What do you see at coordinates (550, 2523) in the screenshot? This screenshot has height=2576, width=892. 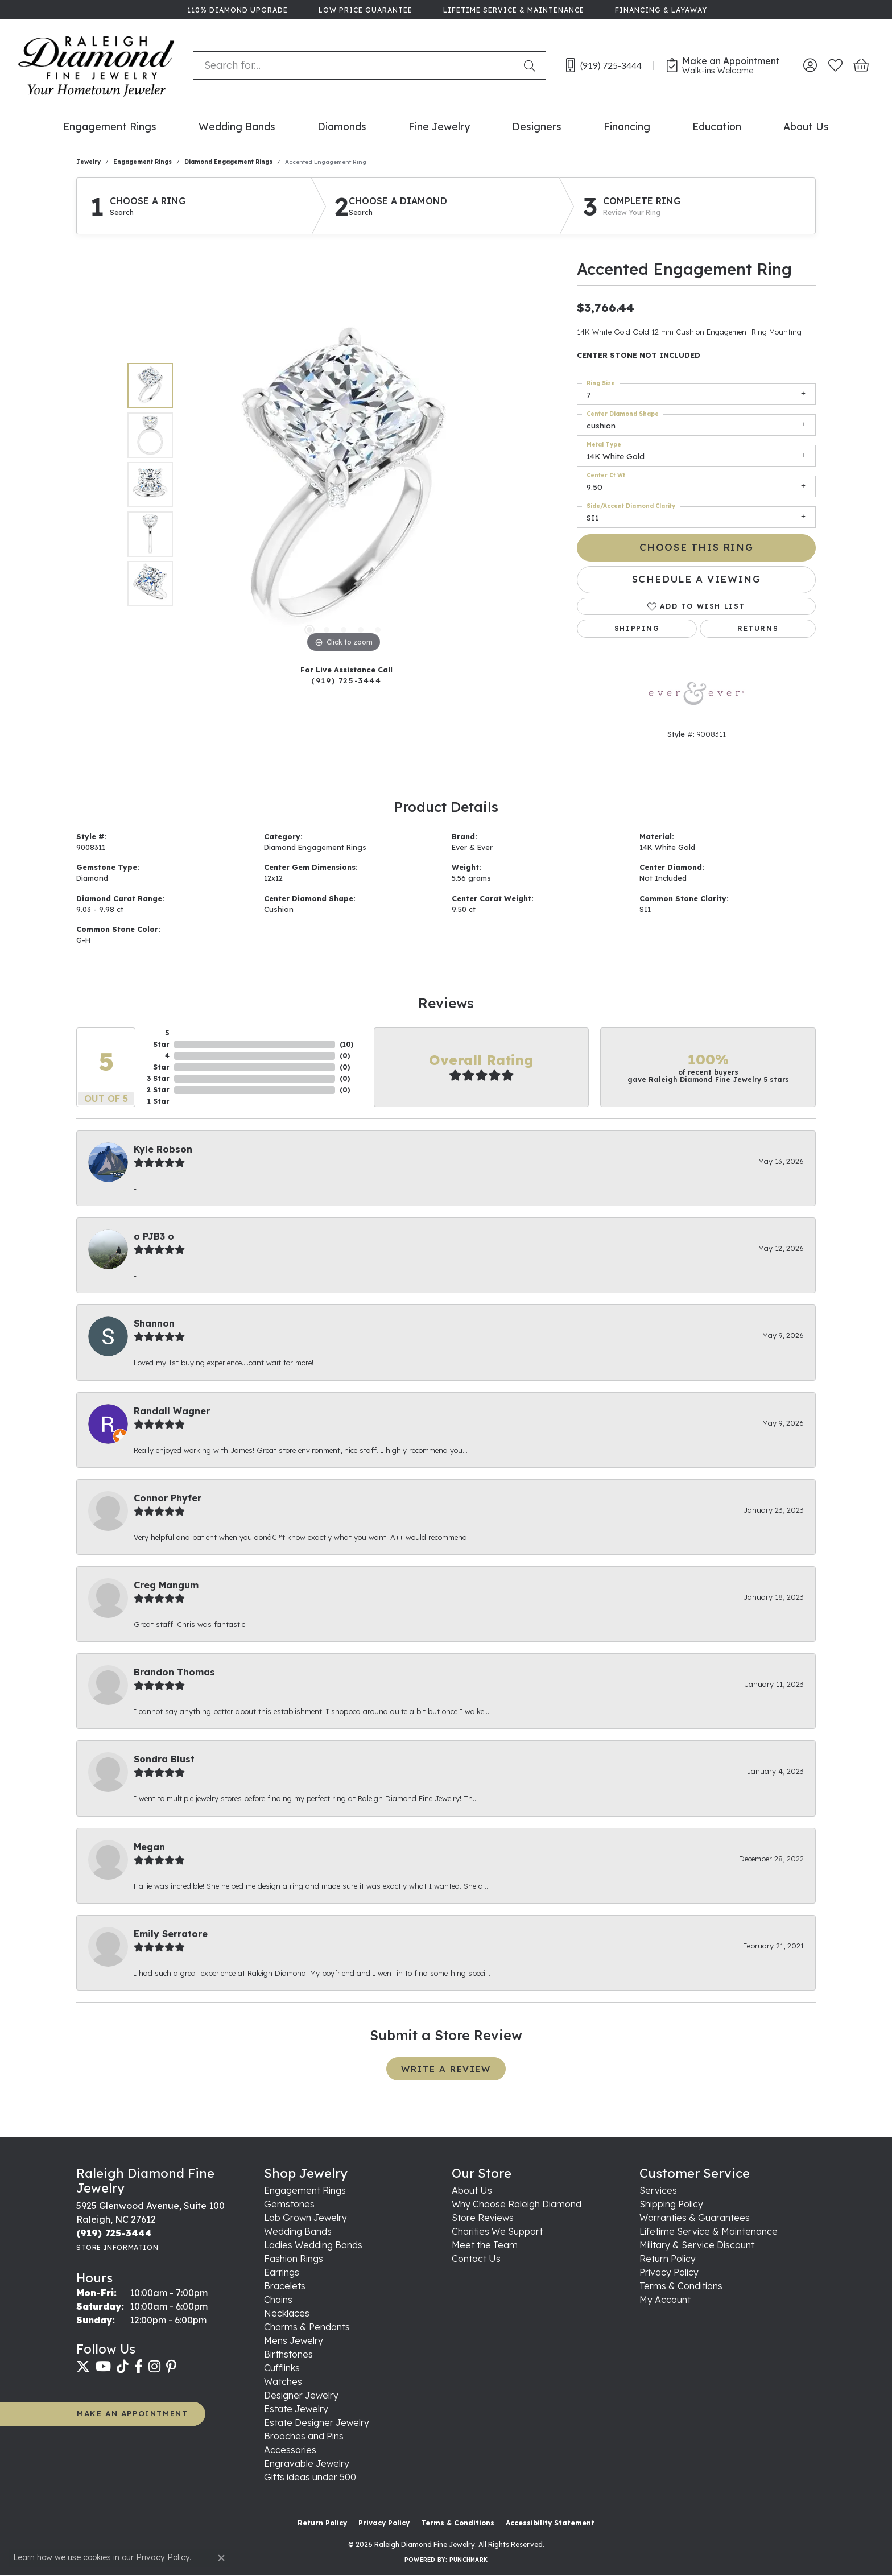 I see `Accessibility Statement` at bounding box center [550, 2523].